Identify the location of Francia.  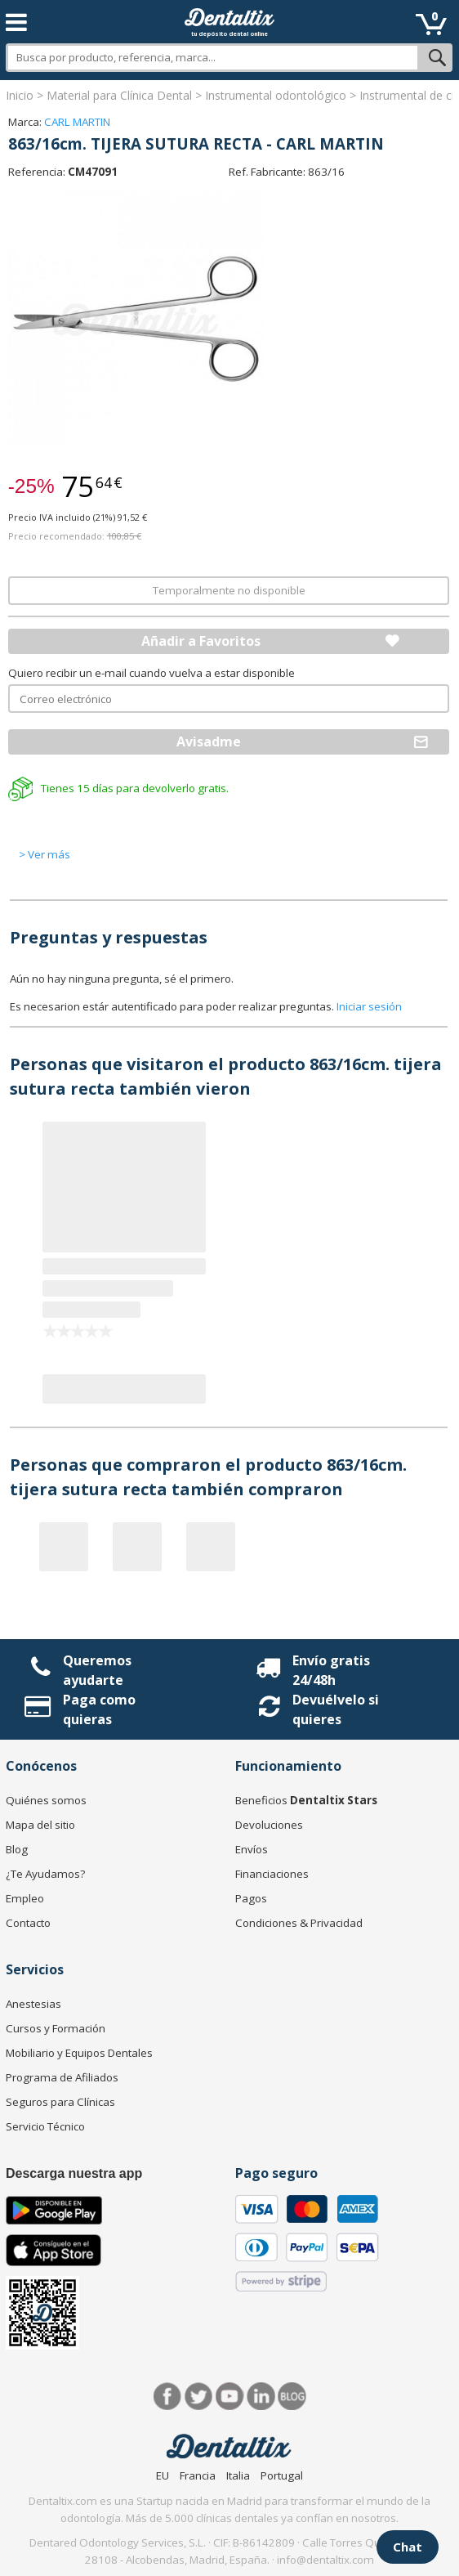
(198, 2475).